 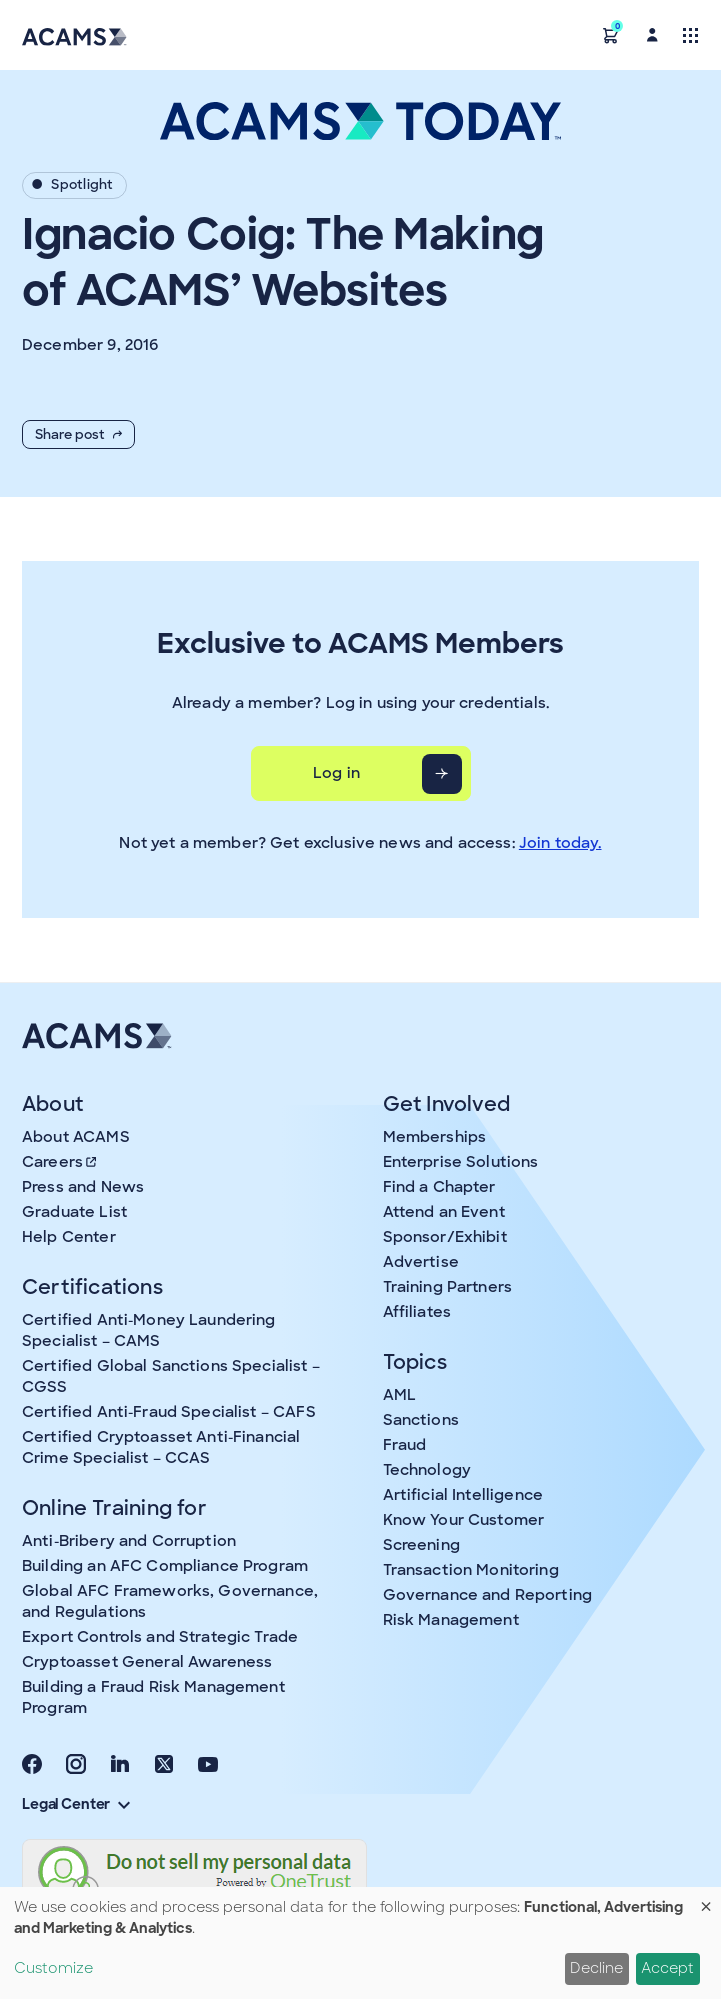 What do you see at coordinates (427, 1470) in the screenshot?
I see `Technology` at bounding box center [427, 1470].